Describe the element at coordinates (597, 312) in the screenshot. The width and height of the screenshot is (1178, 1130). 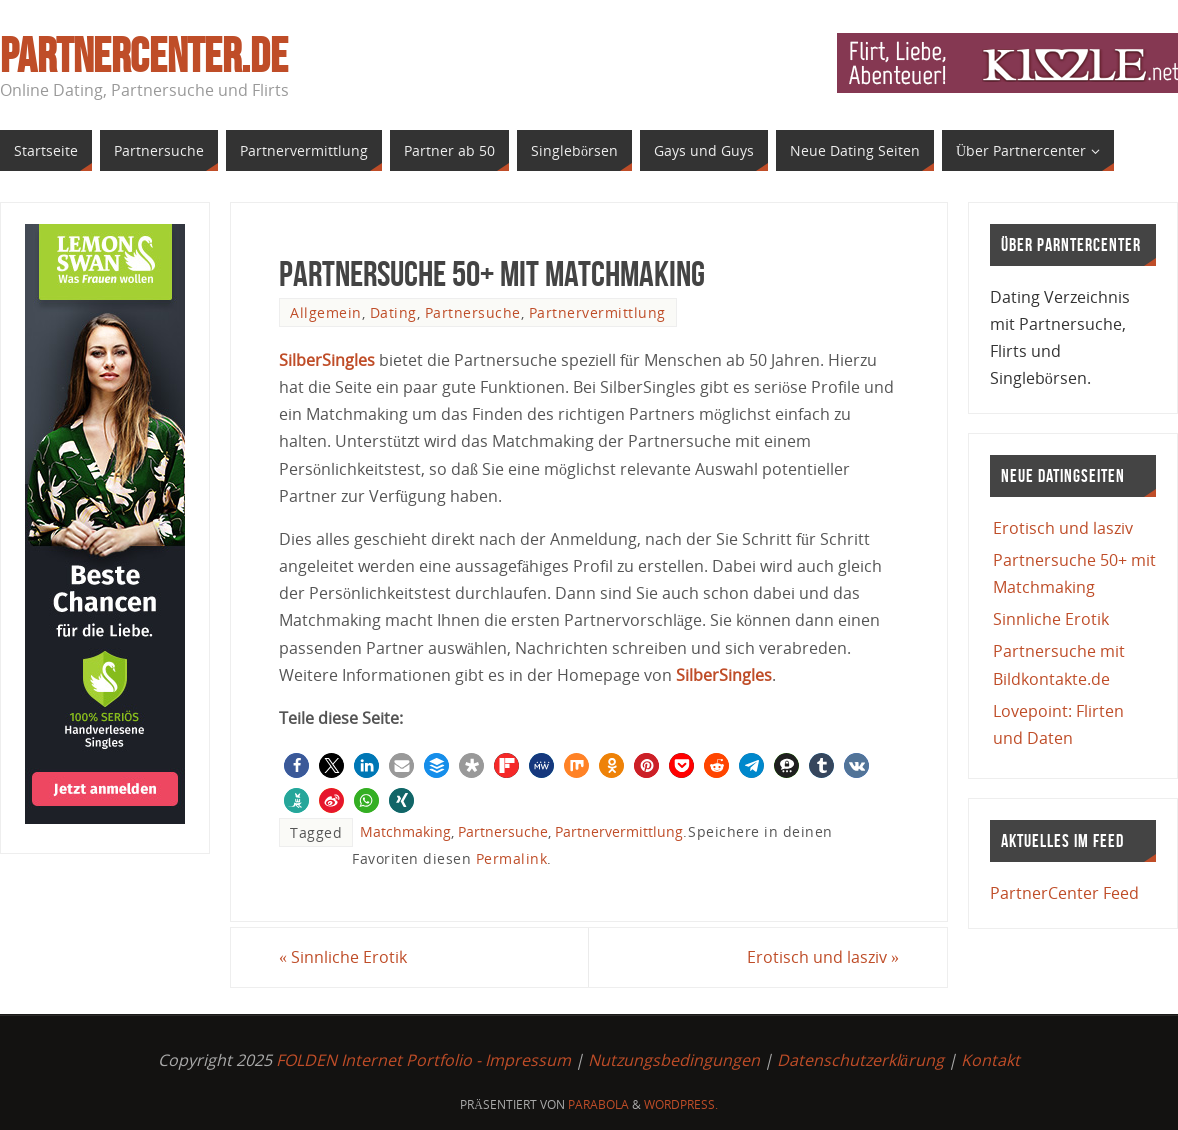
I see `Partnervermittlung` at that location.